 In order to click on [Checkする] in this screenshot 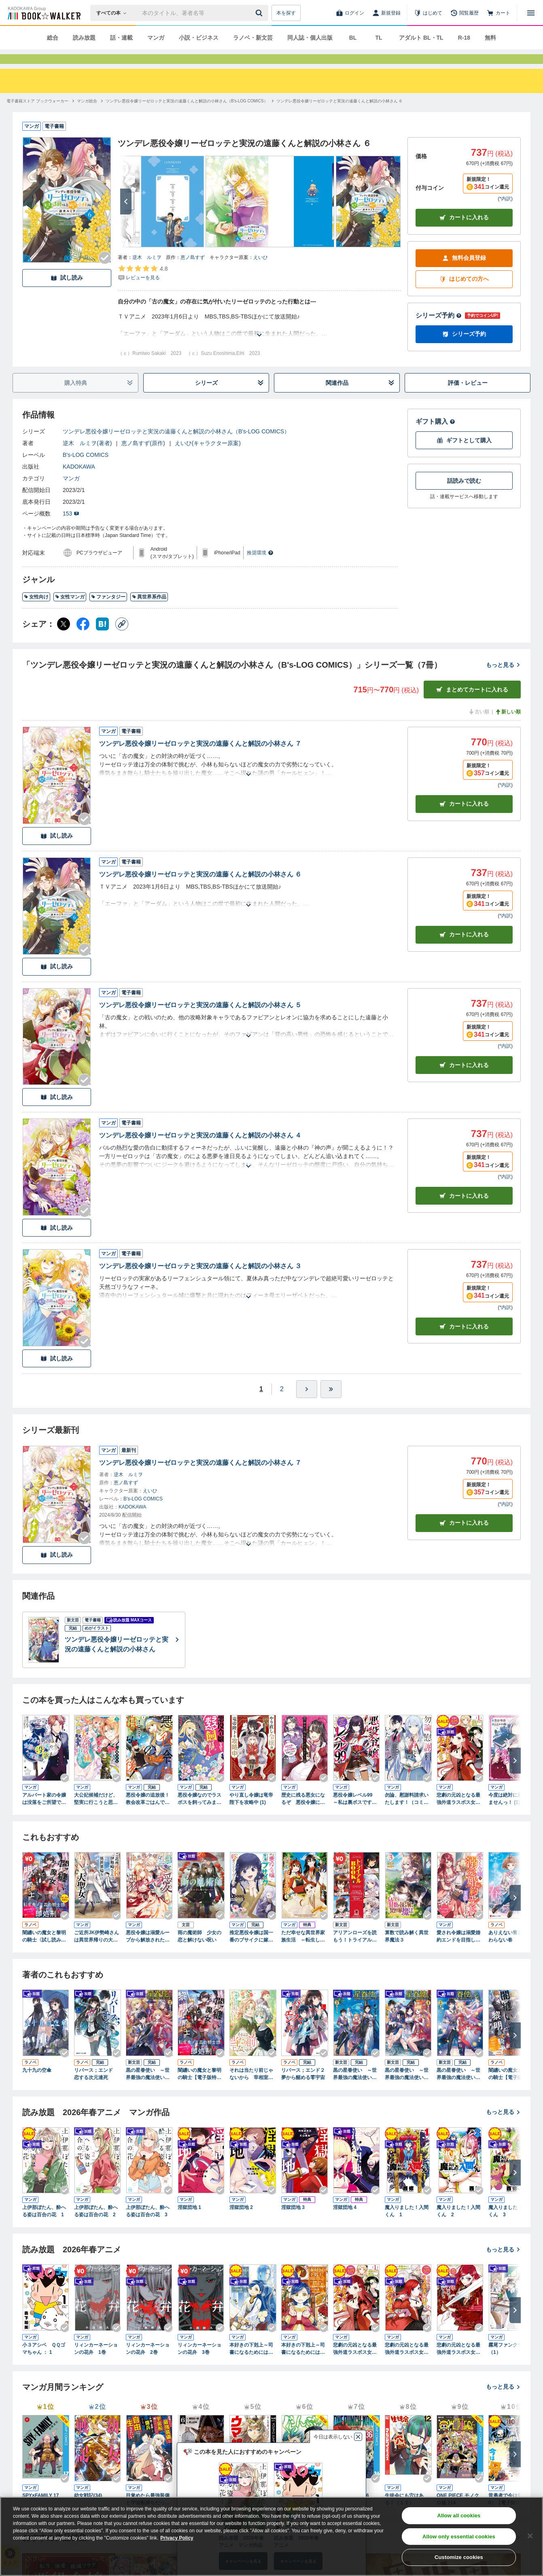, I will do `click(104, 272)`.